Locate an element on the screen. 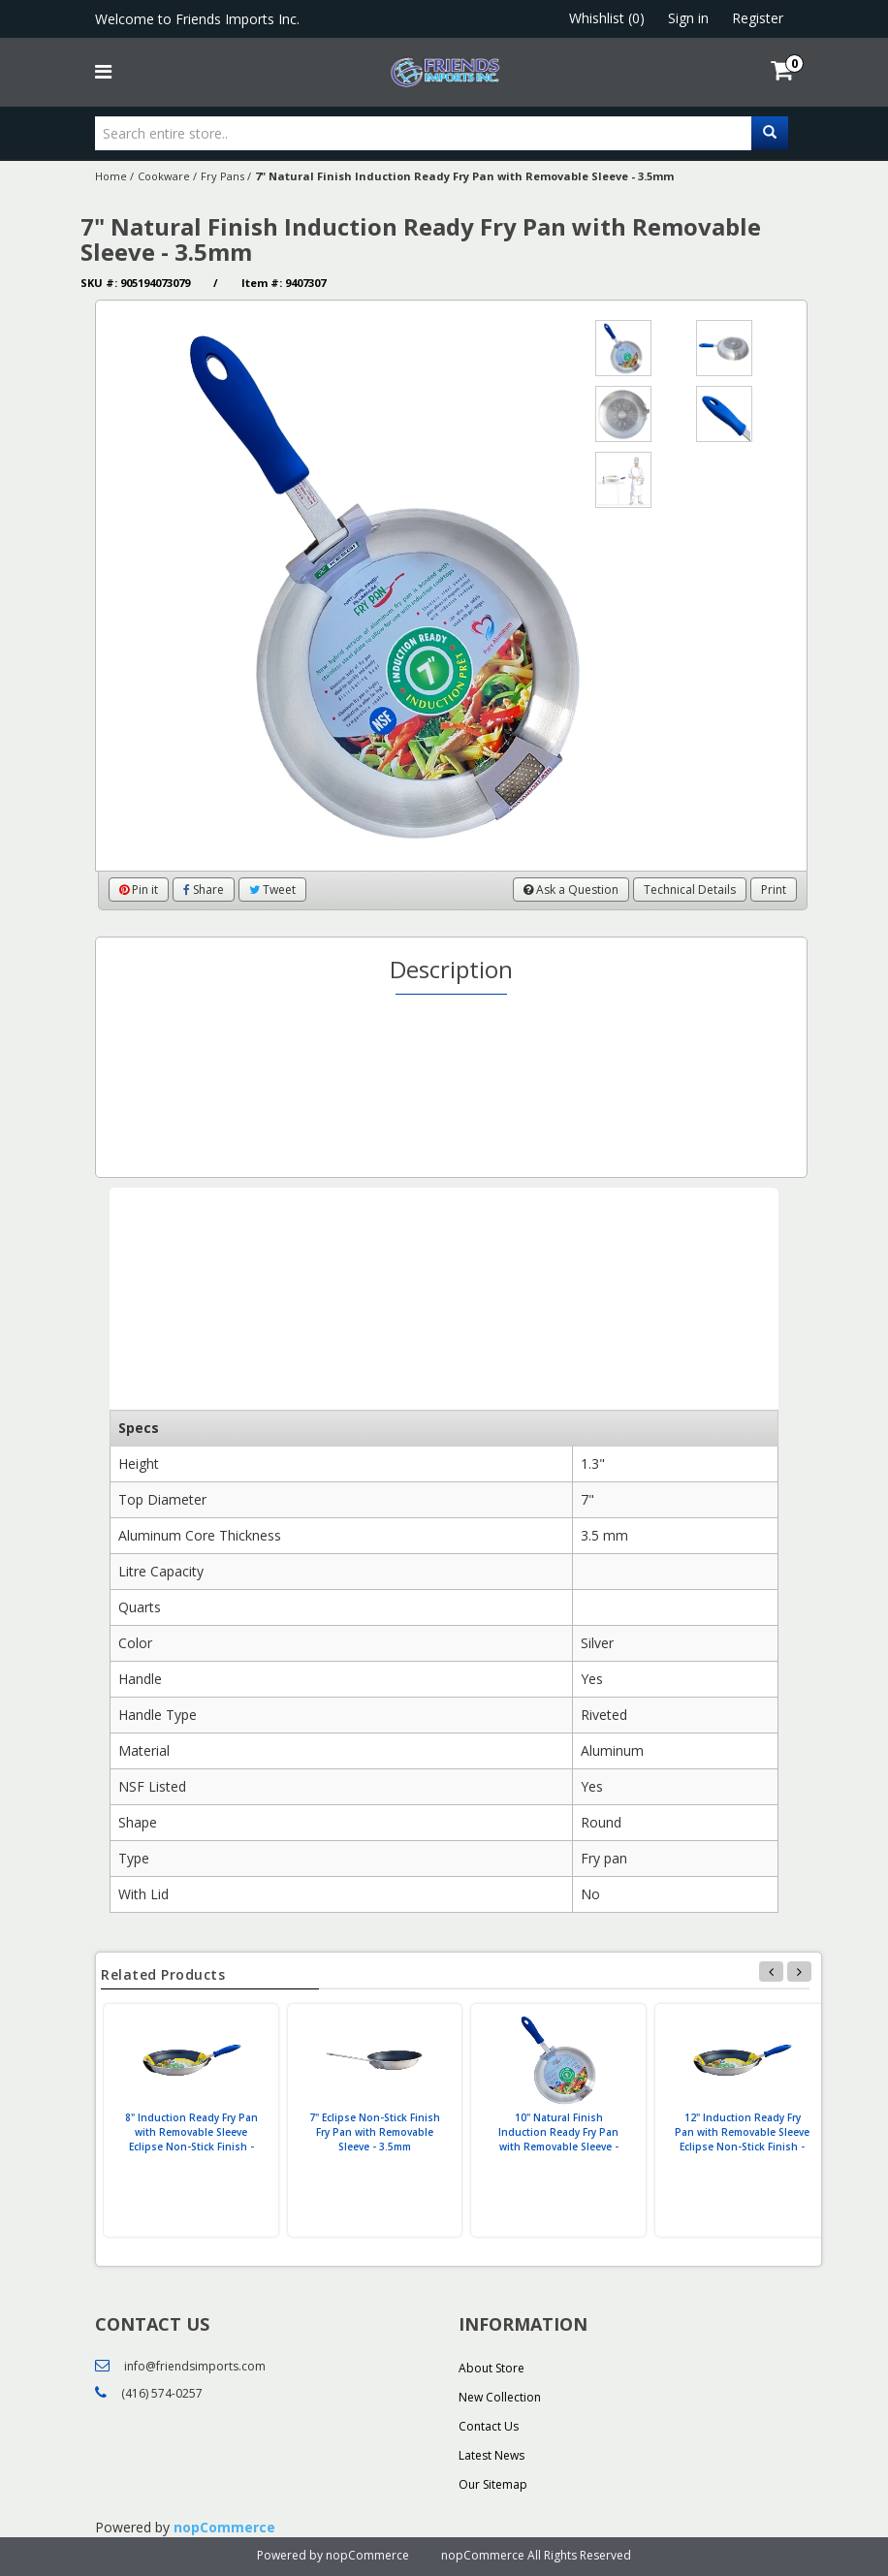 The width and height of the screenshot is (888, 2576). 12" Induction Ready Fry Pan with Removable Sleeve Eclipse Non-Stick Finish - 3.5mm is located at coordinates (742, 2139).